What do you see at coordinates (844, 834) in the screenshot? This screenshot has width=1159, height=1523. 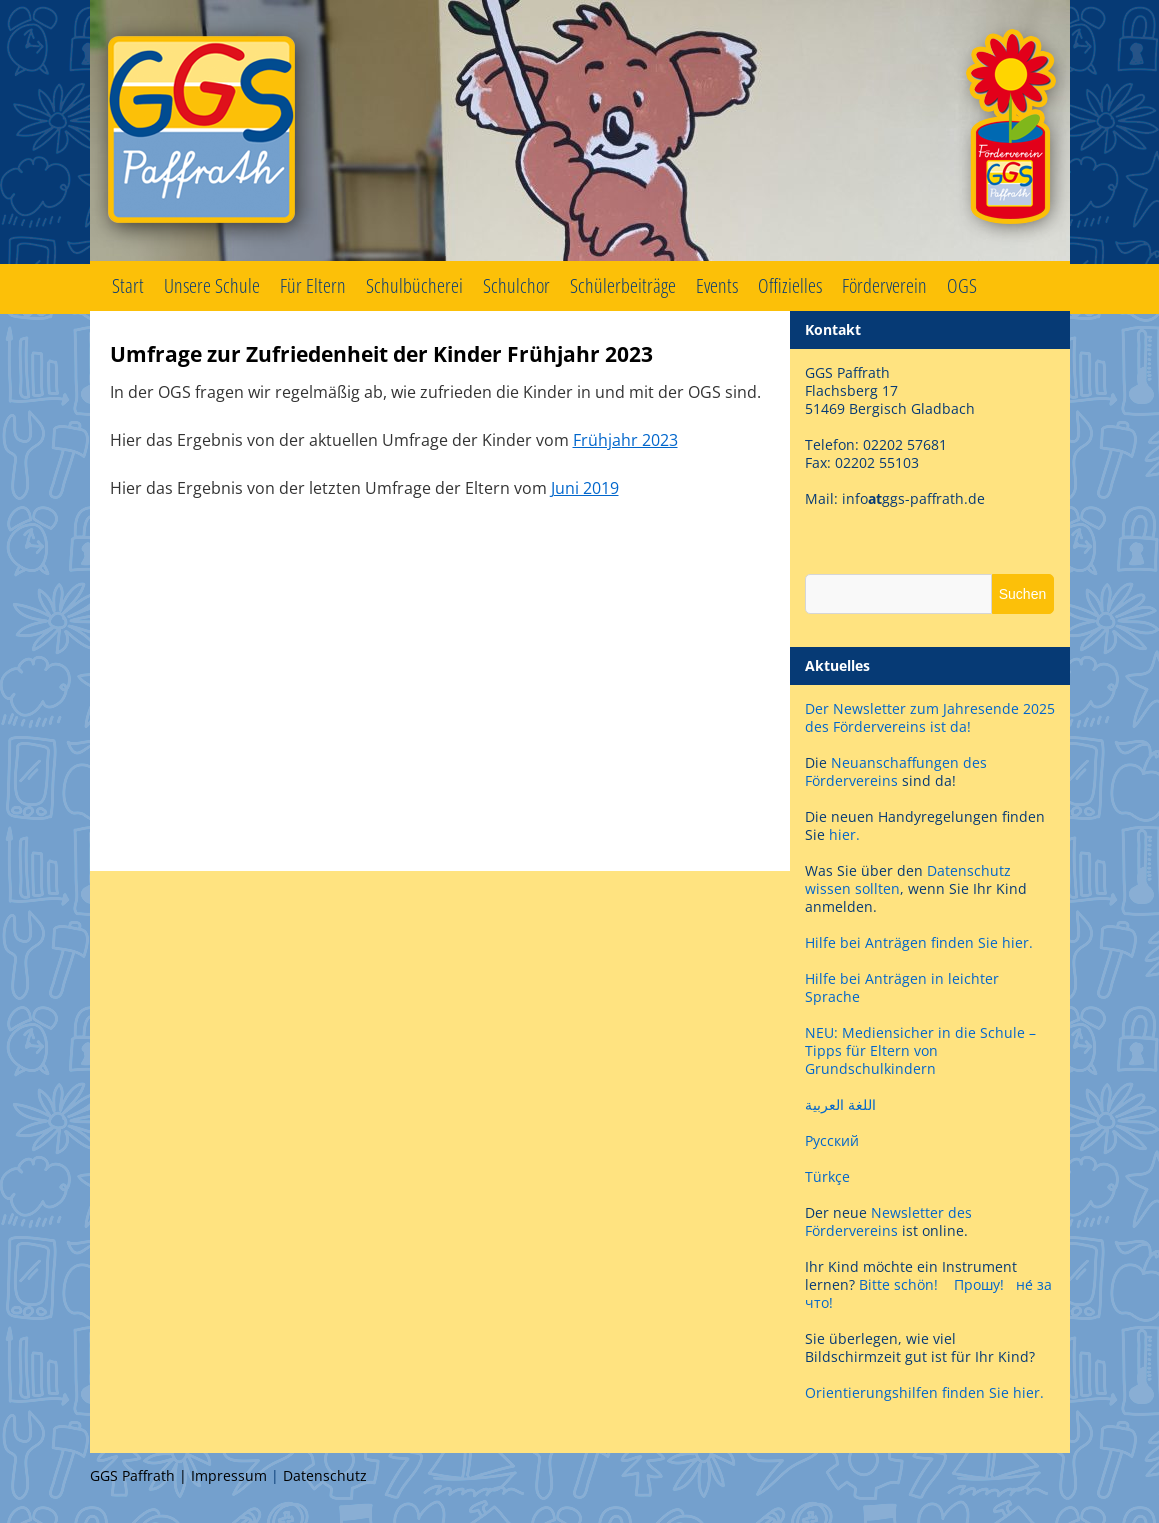 I see `hier.` at bounding box center [844, 834].